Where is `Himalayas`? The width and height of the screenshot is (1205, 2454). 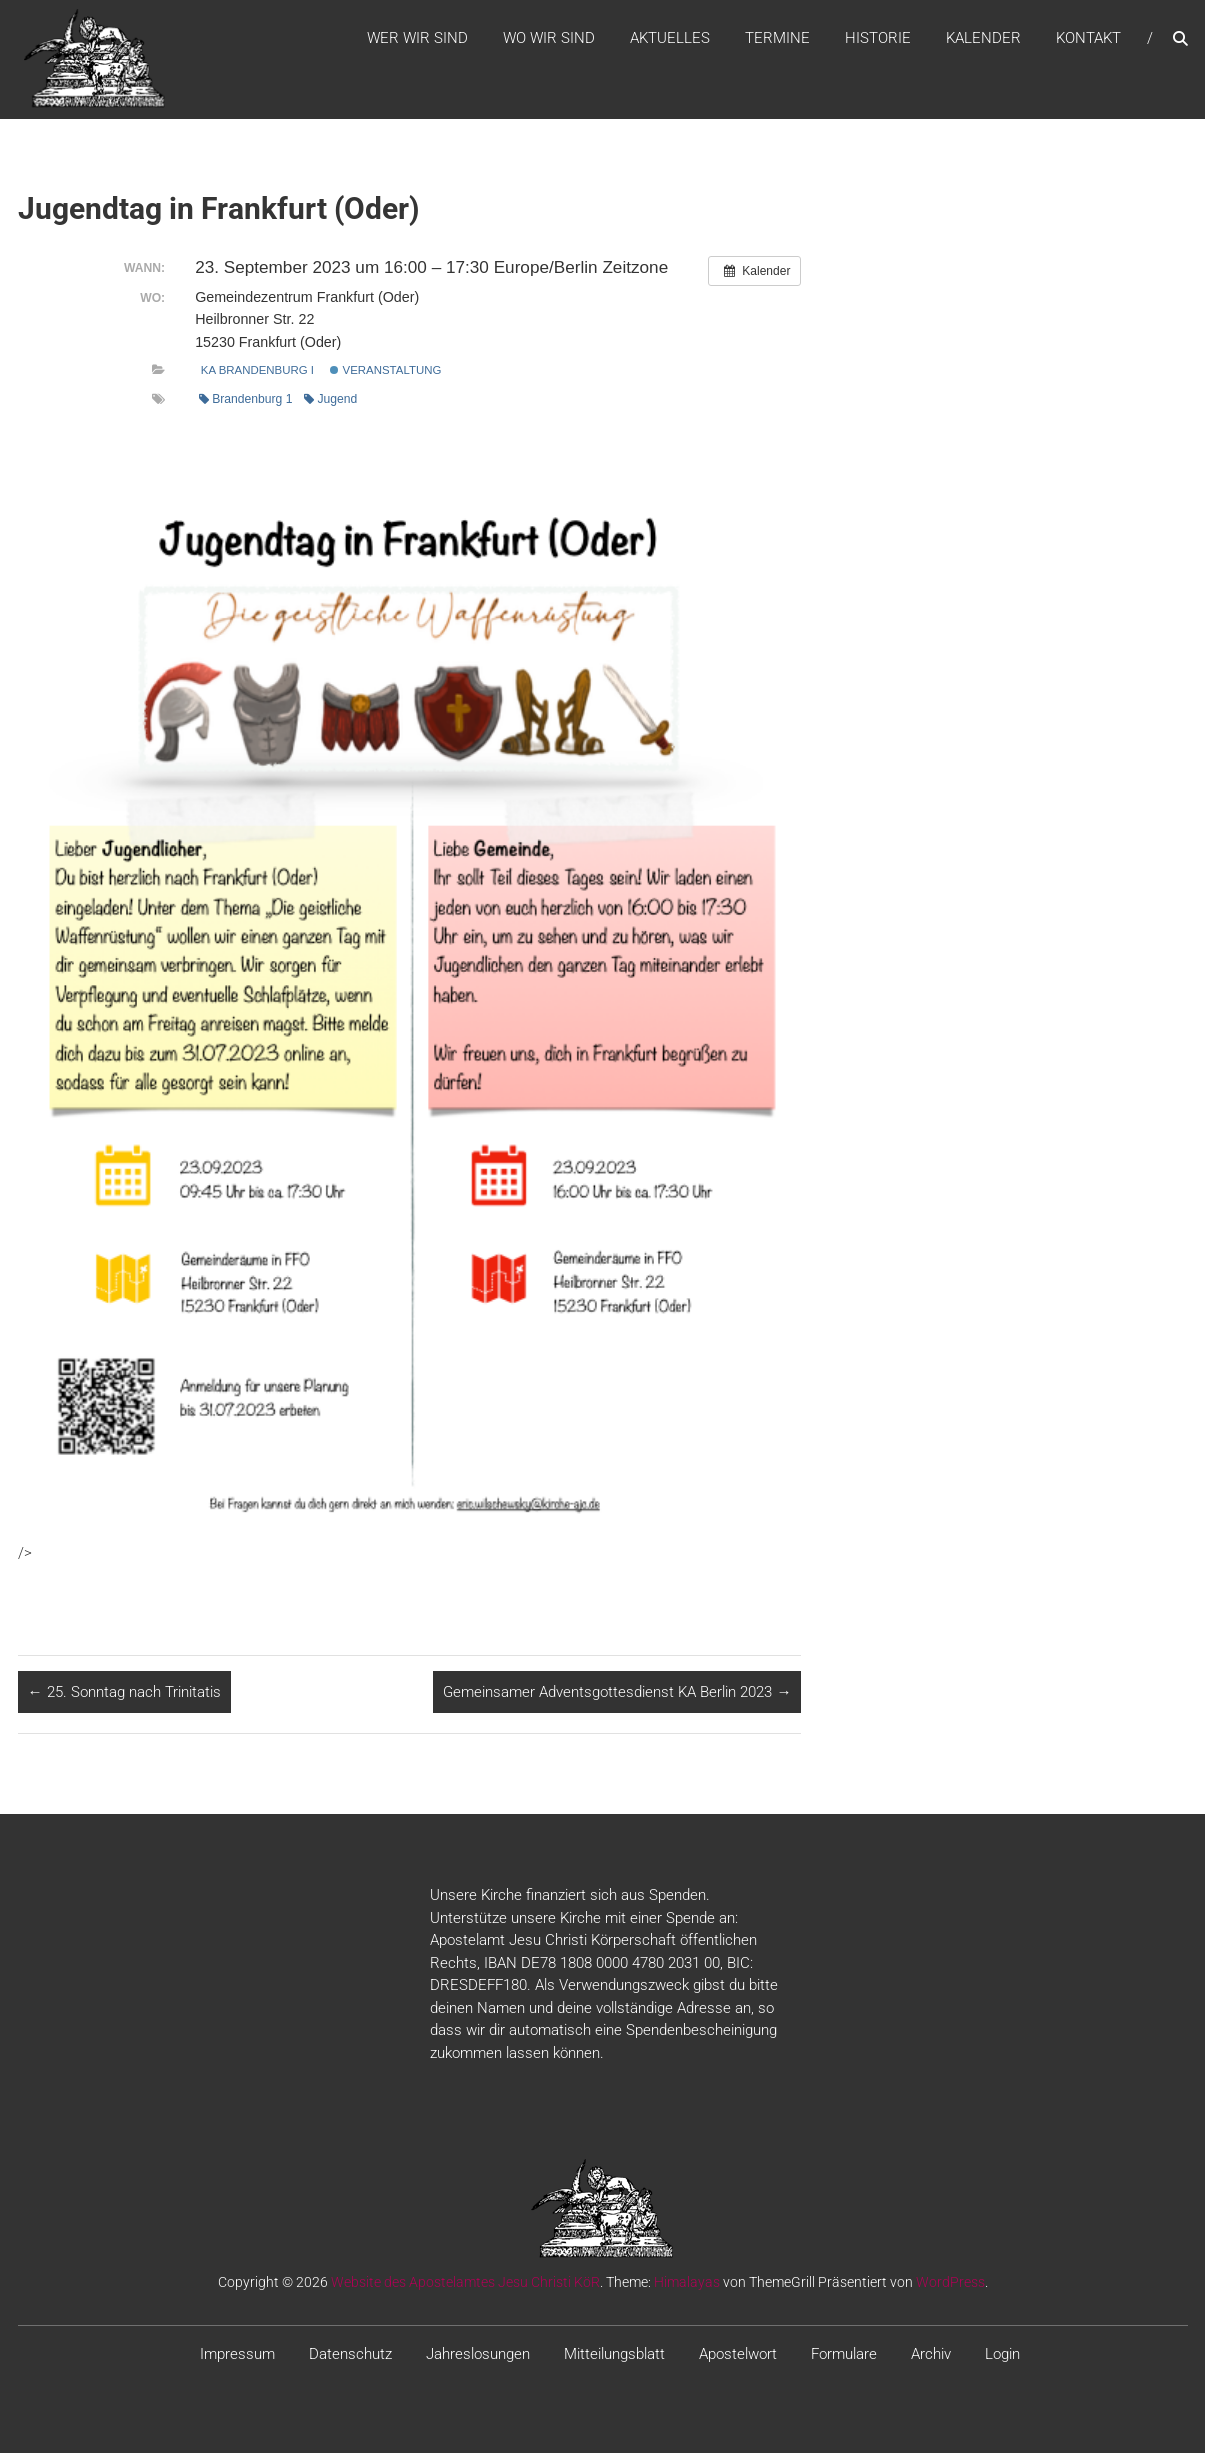
Himalayas is located at coordinates (687, 2283).